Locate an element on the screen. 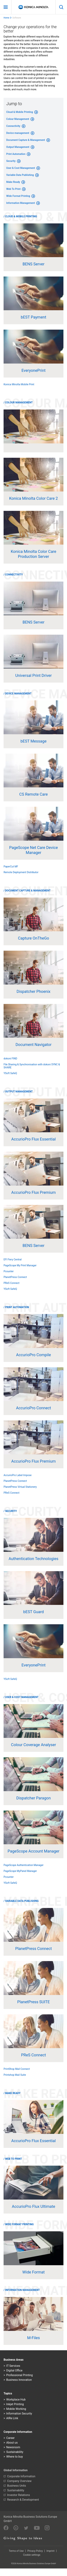 This screenshot has width=67, height=2576. Where to buy is located at coordinates (14, 2456).